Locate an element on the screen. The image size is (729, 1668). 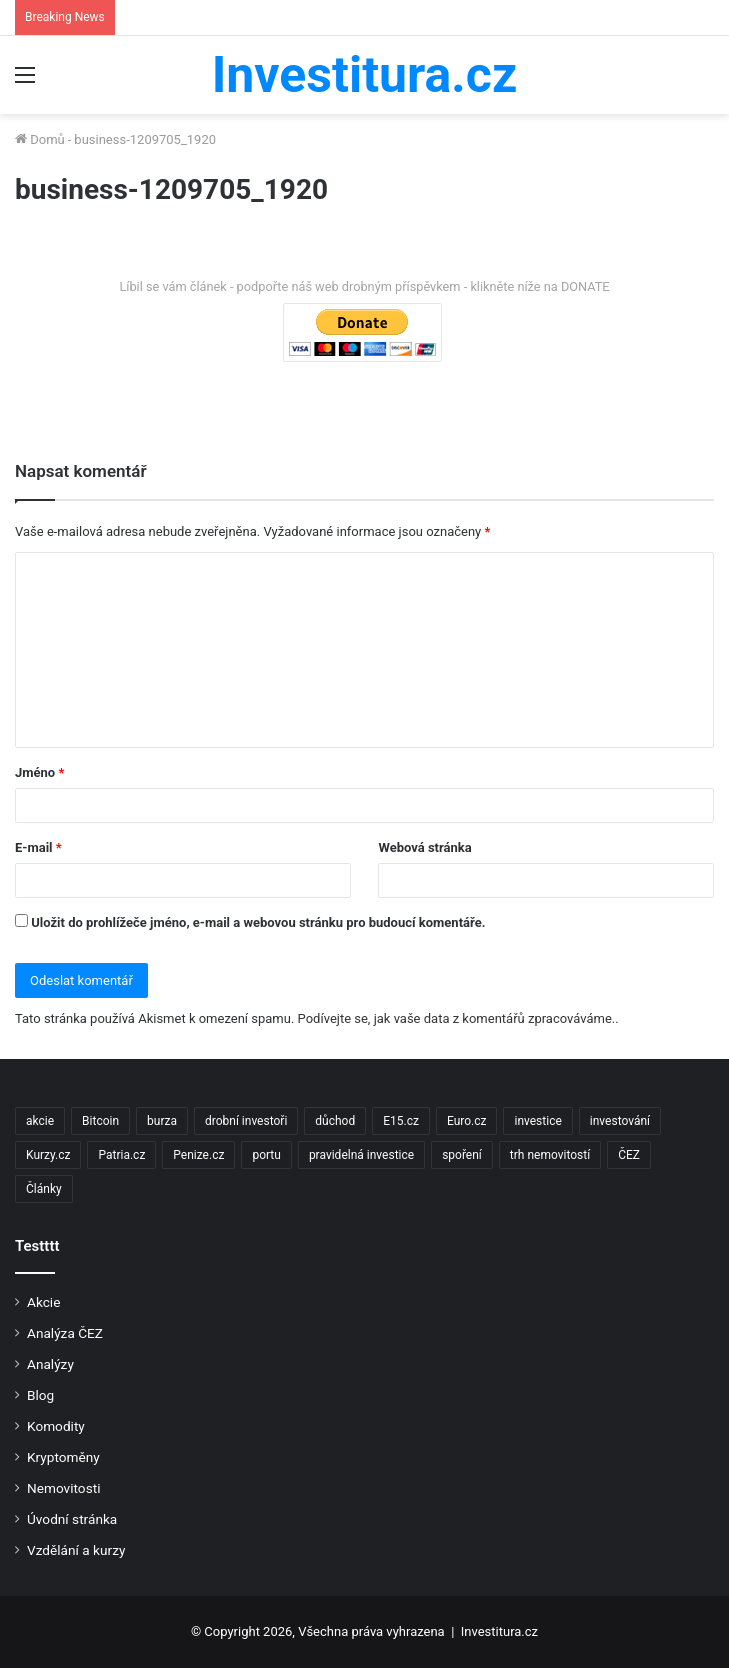
Patria.cz [Patria.cz (158 položek)] is located at coordinates (121, 1155).